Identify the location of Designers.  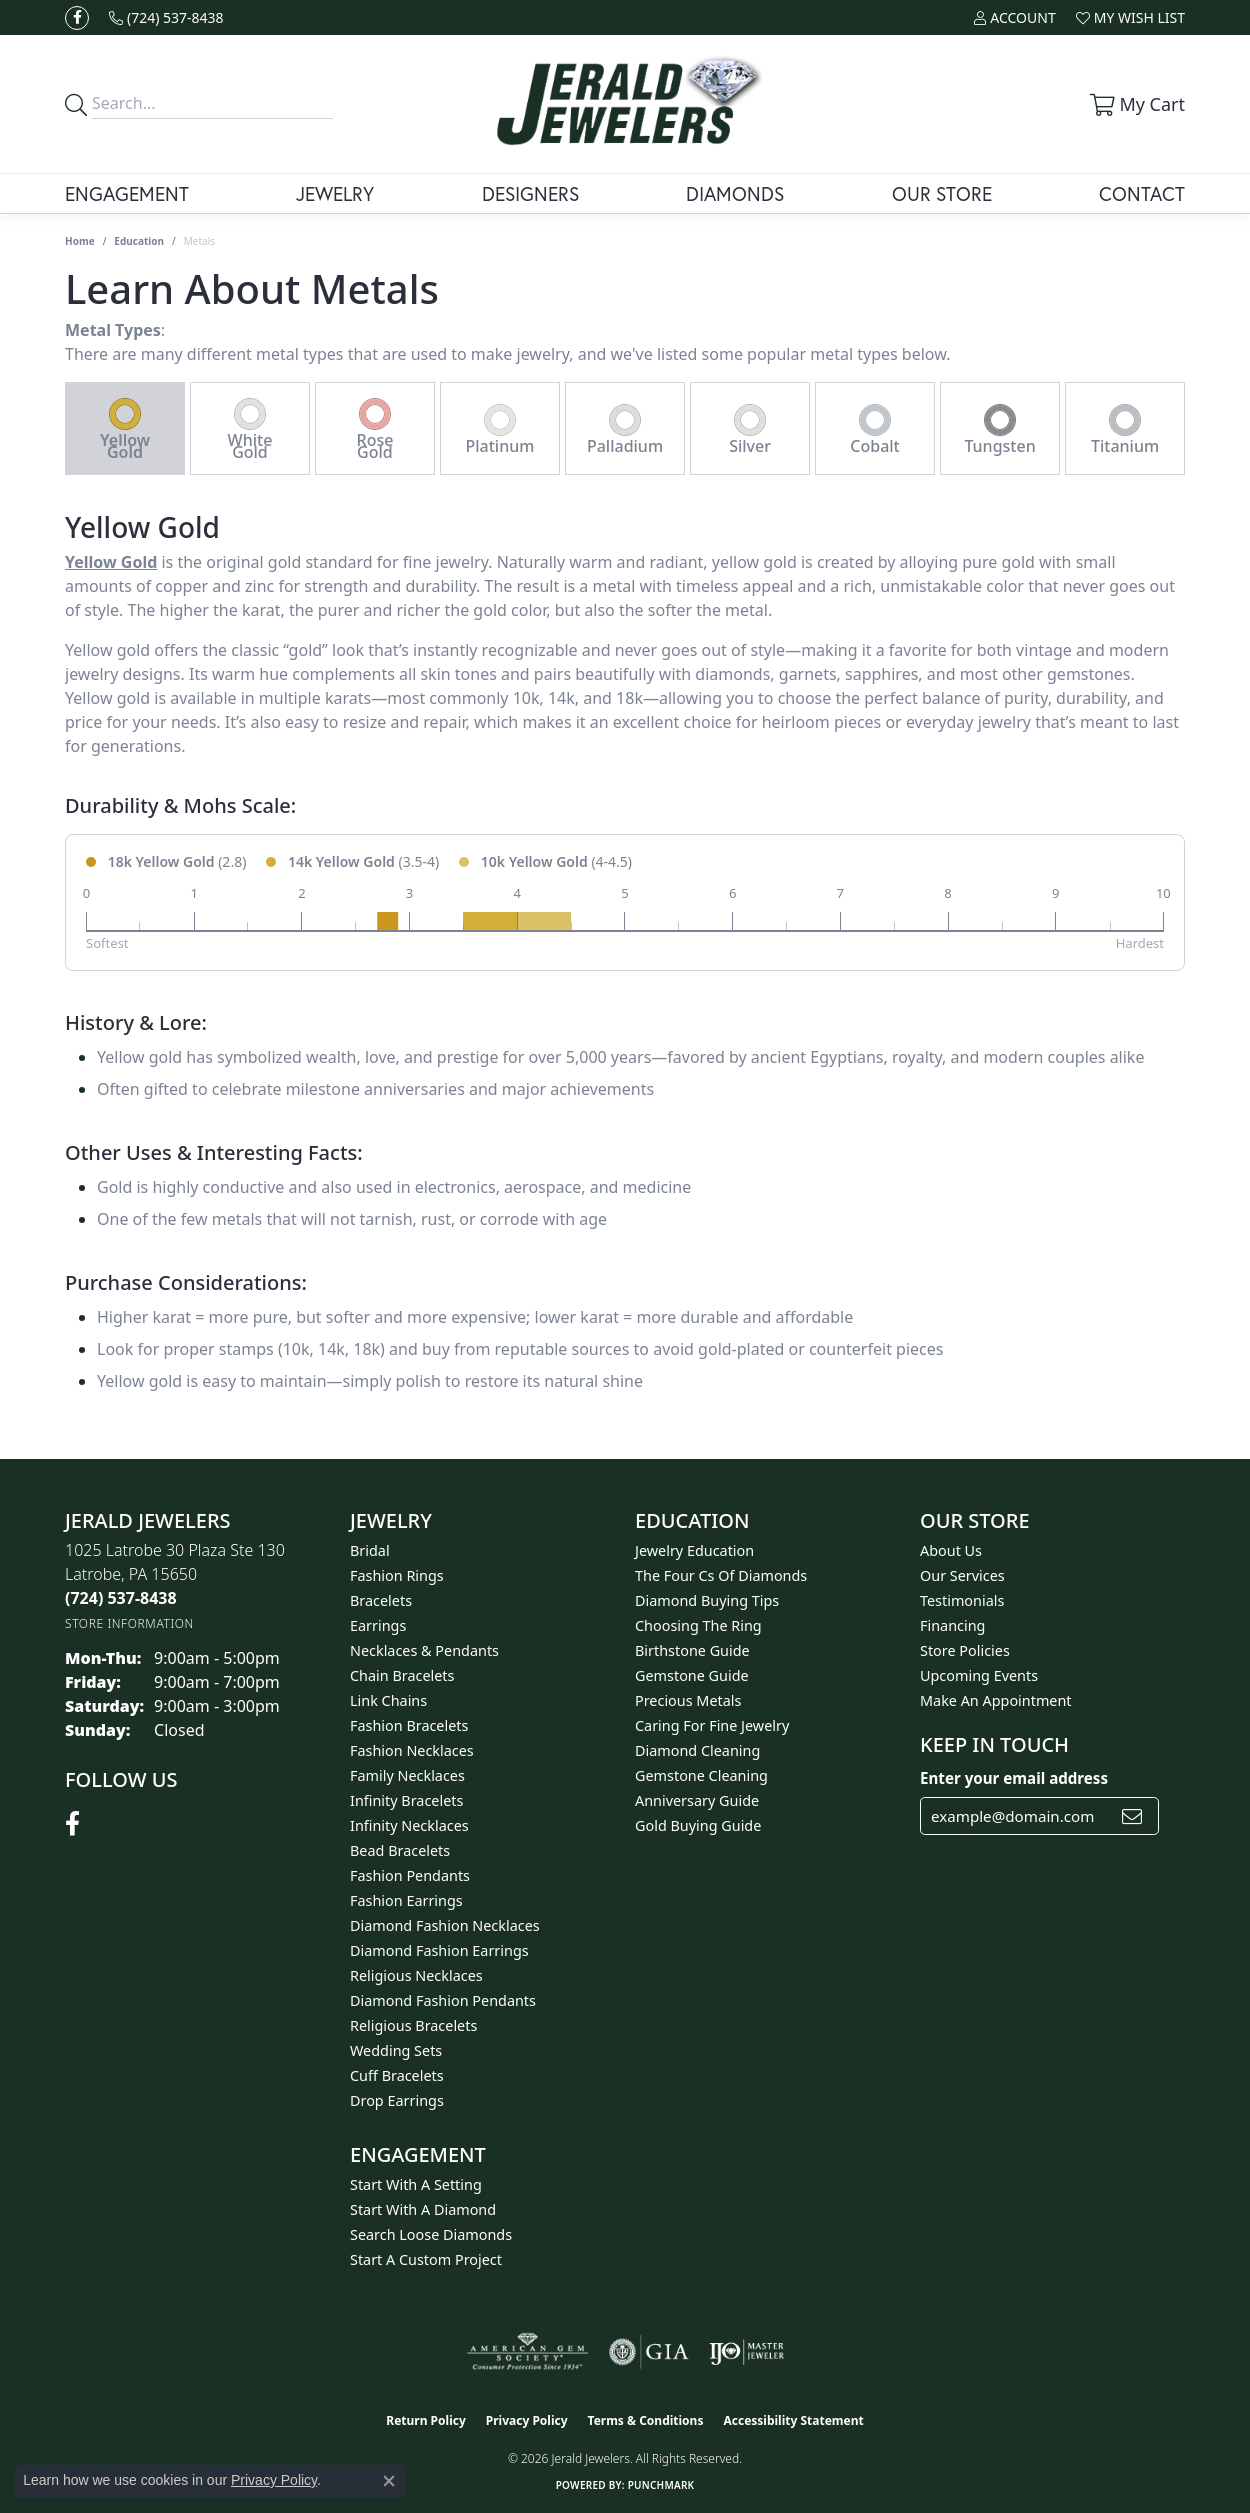
(530, 193).